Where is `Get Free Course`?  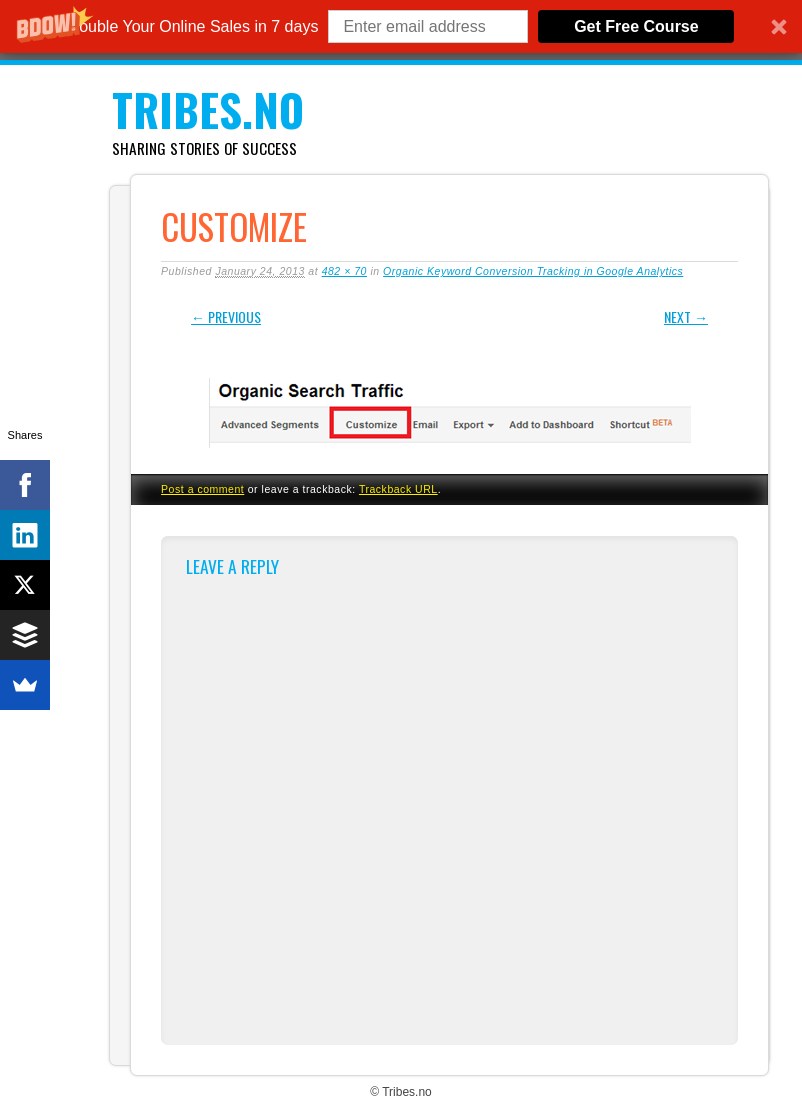
Get Free Course is located at coordinates (636, 26).